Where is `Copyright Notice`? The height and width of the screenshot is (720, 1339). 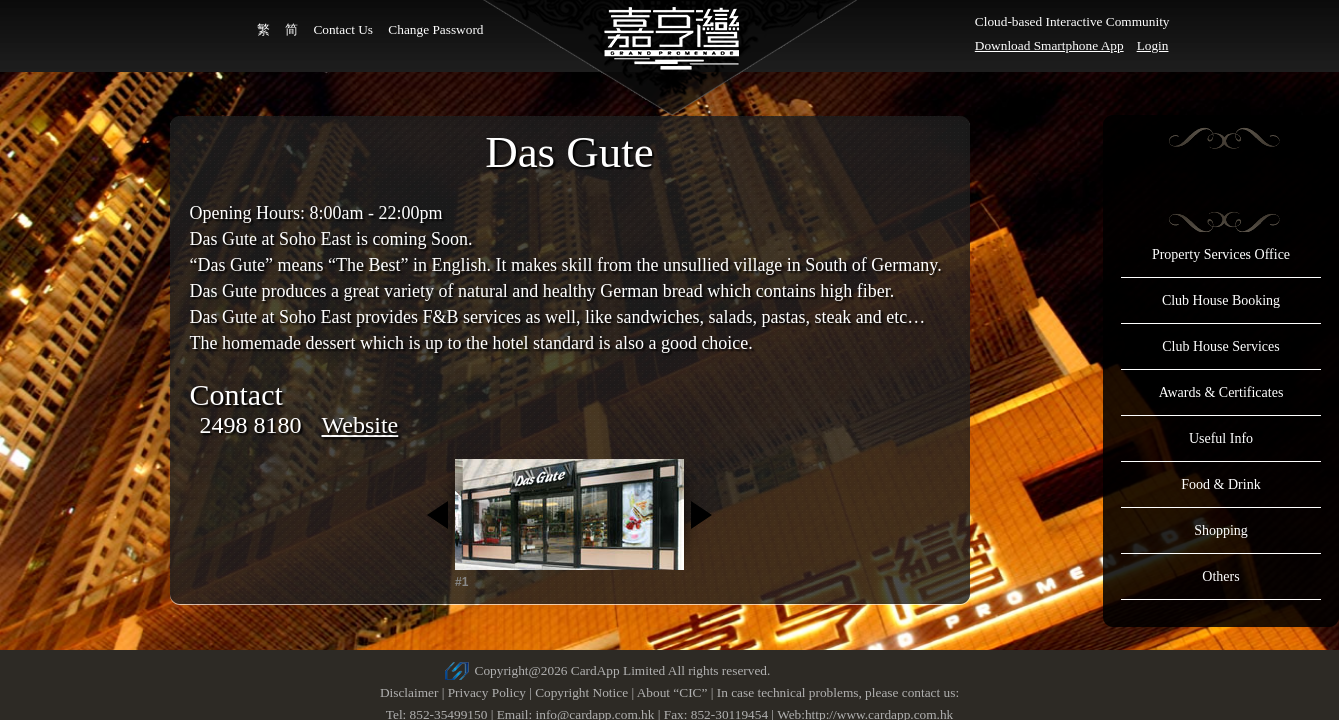 Copyright Notice is located at coordinates (581, 692).